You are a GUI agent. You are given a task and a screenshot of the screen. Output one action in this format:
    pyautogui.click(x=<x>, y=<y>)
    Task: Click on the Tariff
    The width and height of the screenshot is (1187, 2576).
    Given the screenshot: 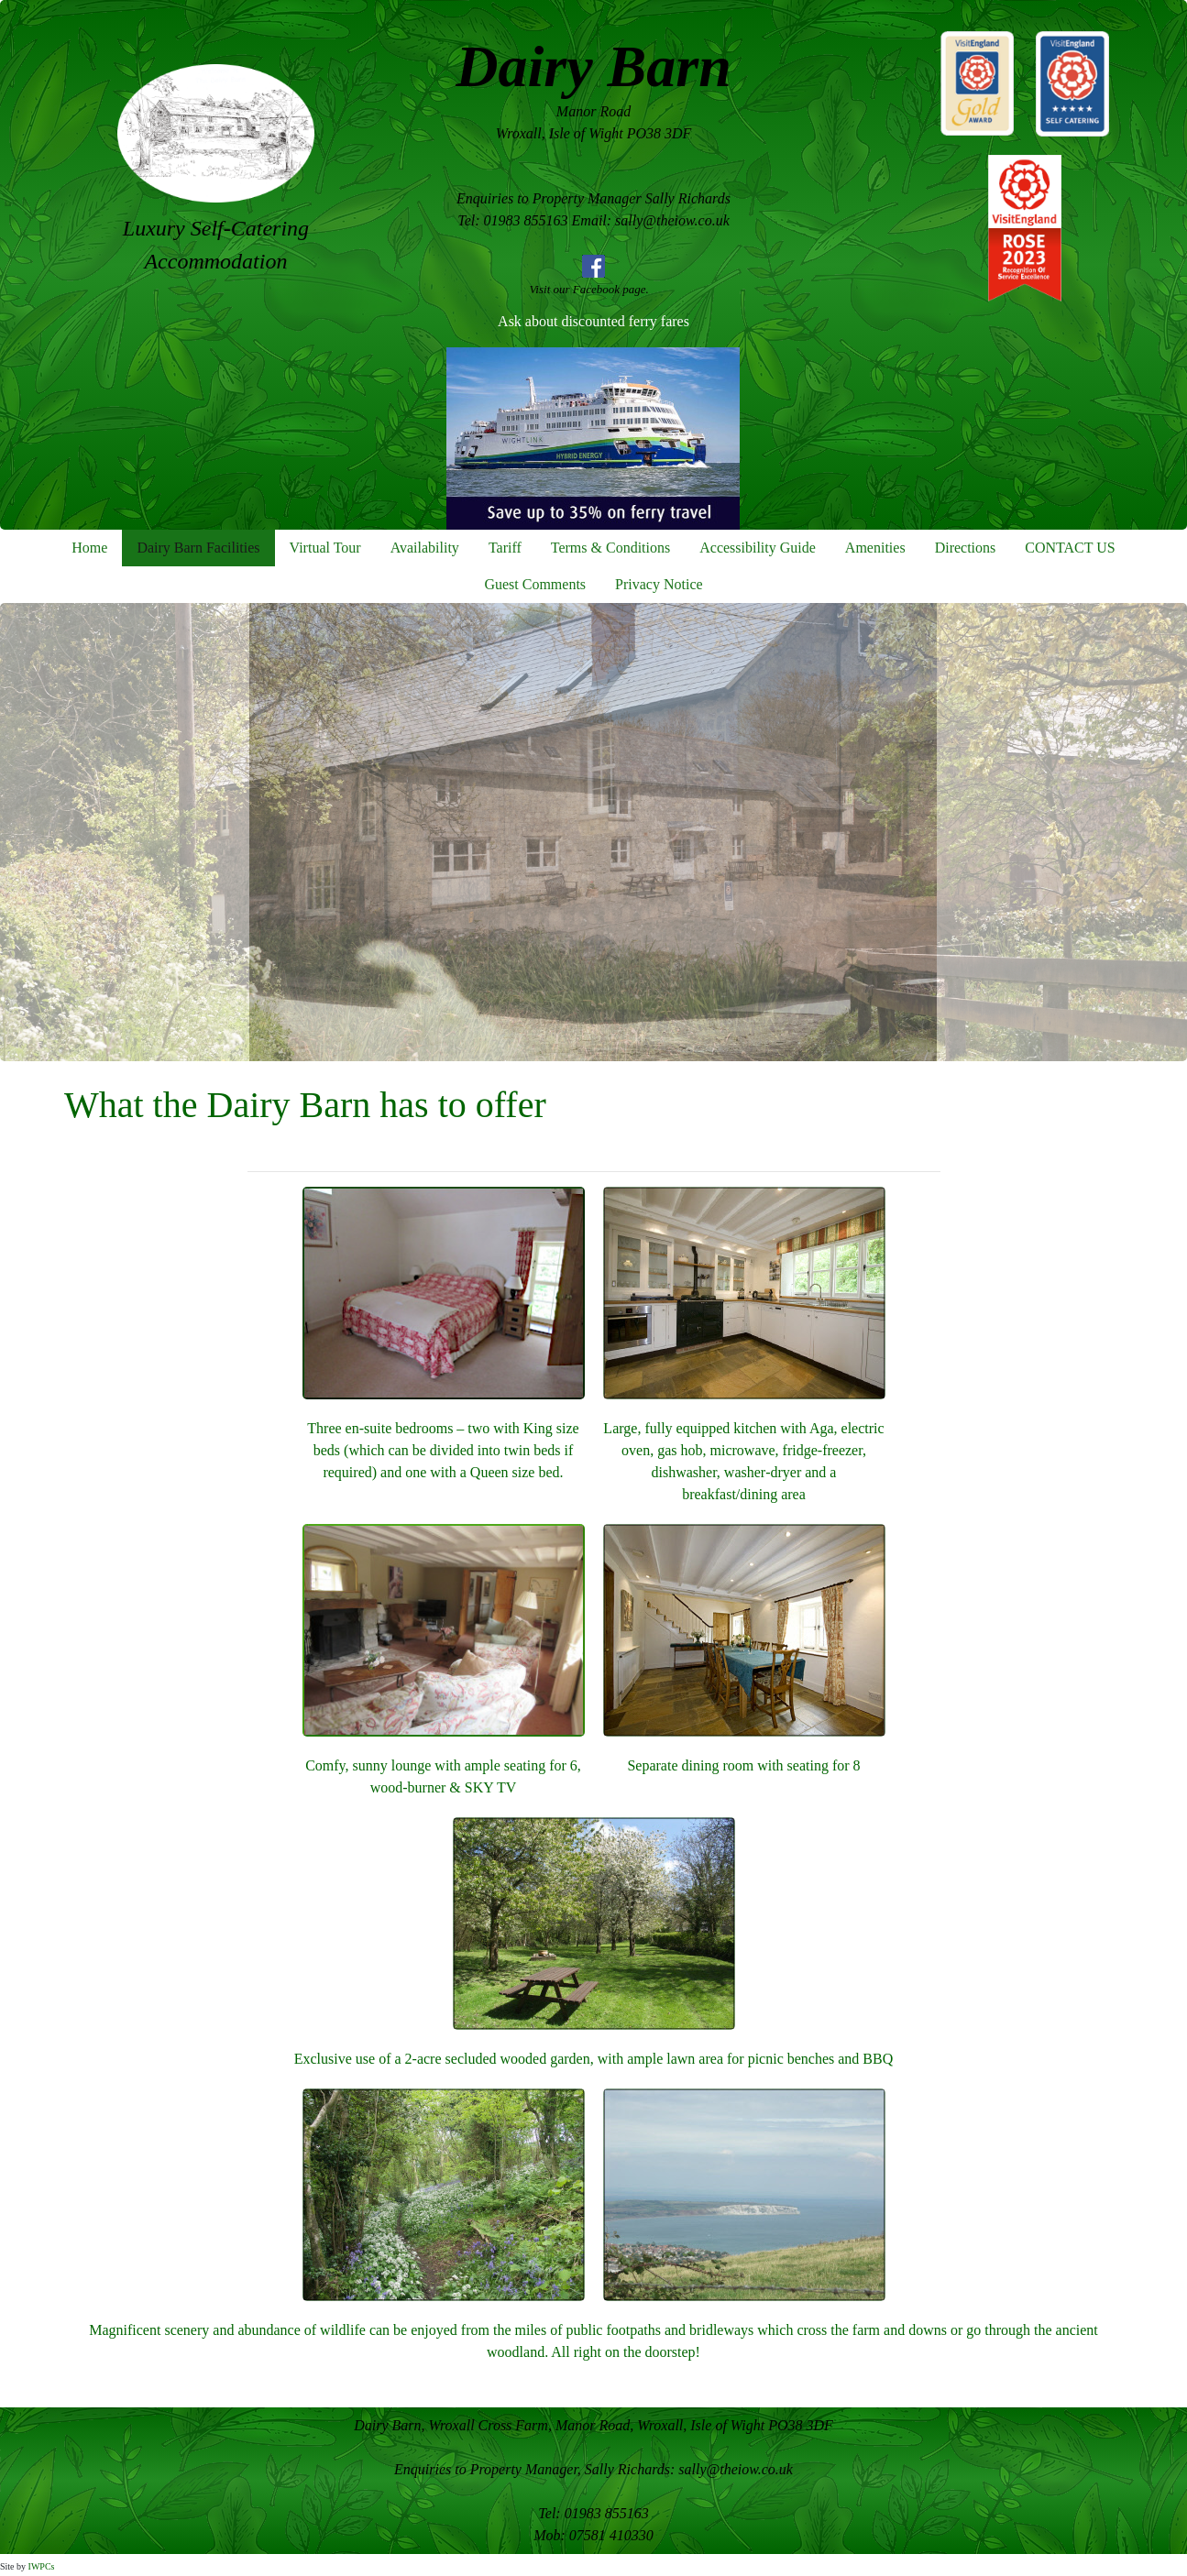 What is the action you would take?
    pyautogui.click(x=505, y=547)
    